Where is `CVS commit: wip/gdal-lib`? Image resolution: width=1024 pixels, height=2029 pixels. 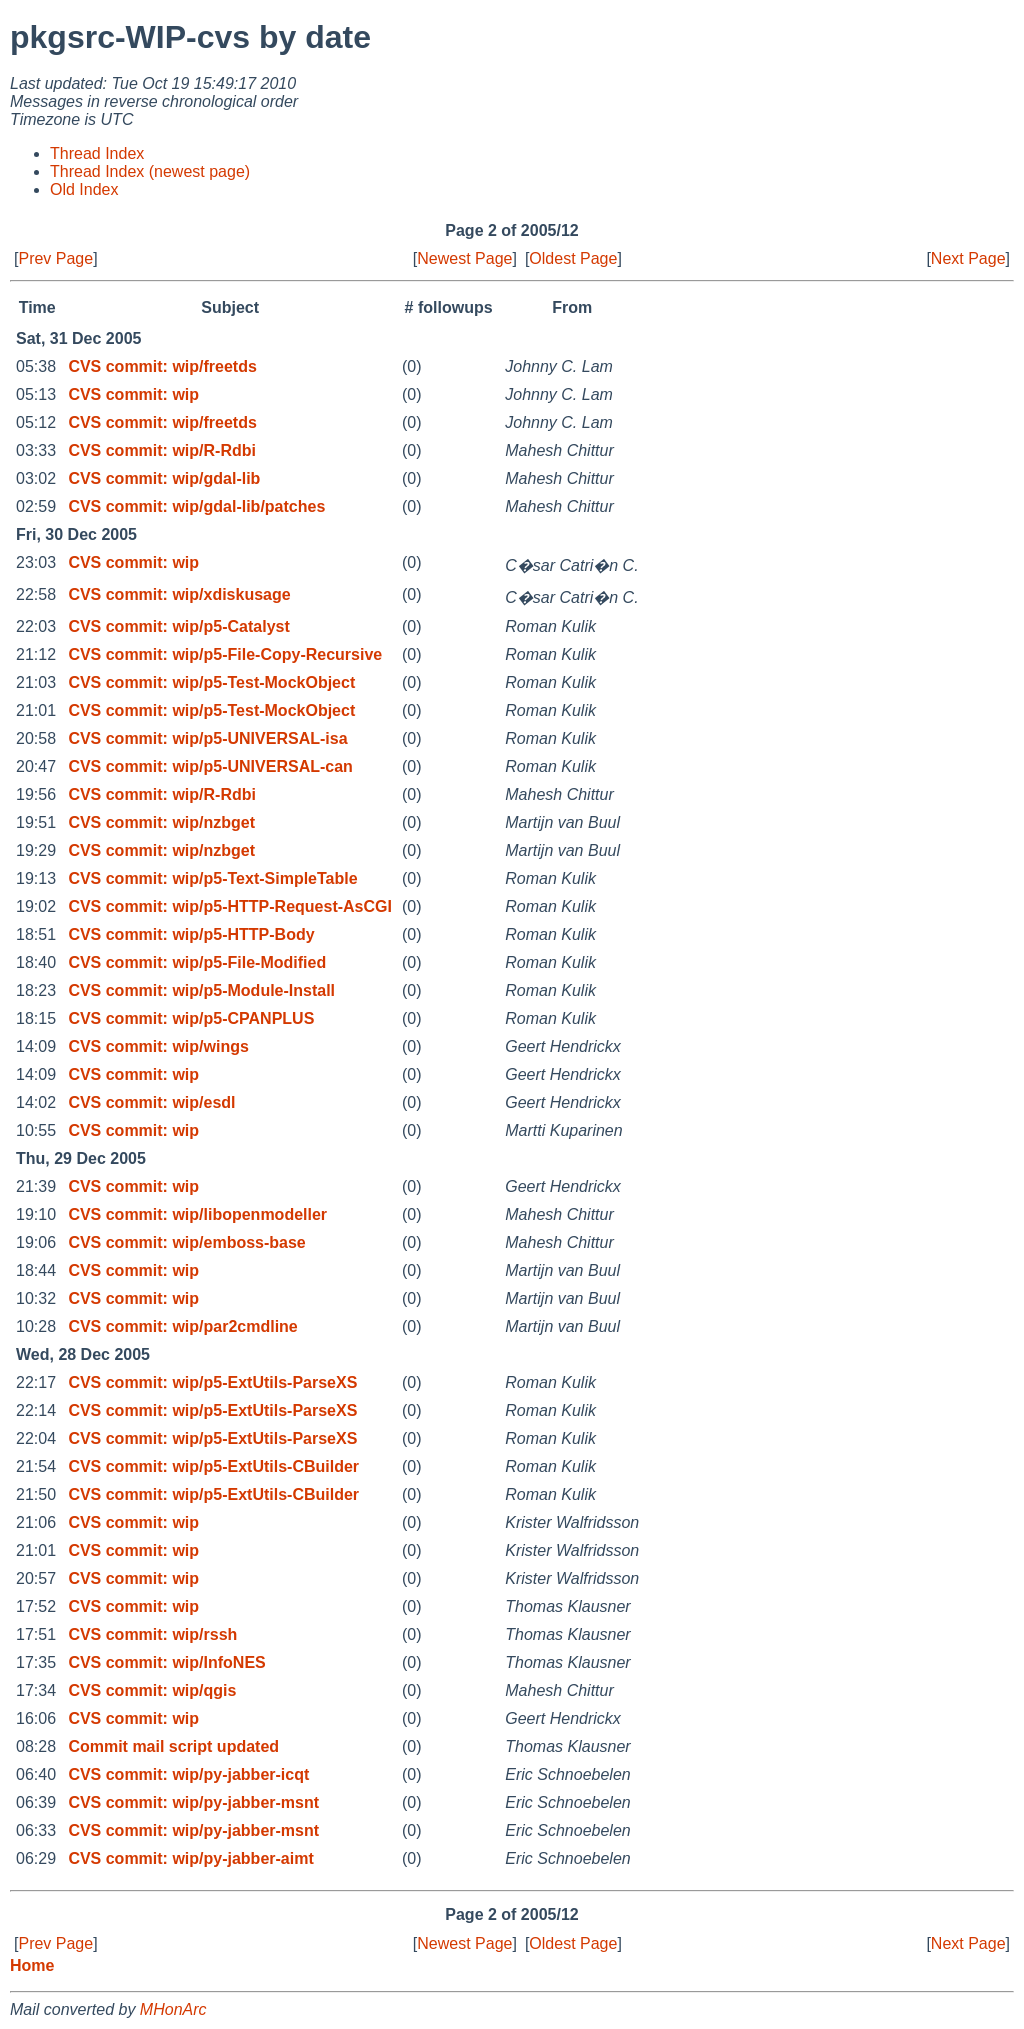
CVS commit: wip/gdal-lib is located at coordinates (164, 478).